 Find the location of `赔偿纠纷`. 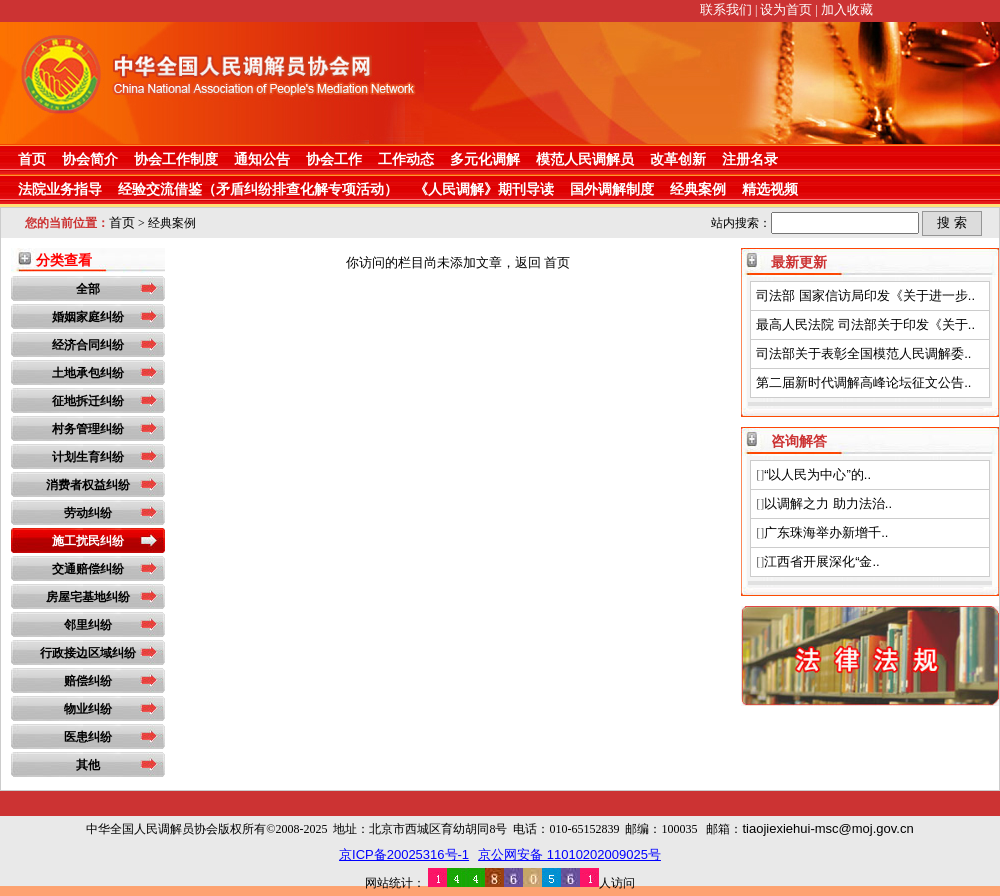

赔偿纠纷 is located at coordinates (88, 681).